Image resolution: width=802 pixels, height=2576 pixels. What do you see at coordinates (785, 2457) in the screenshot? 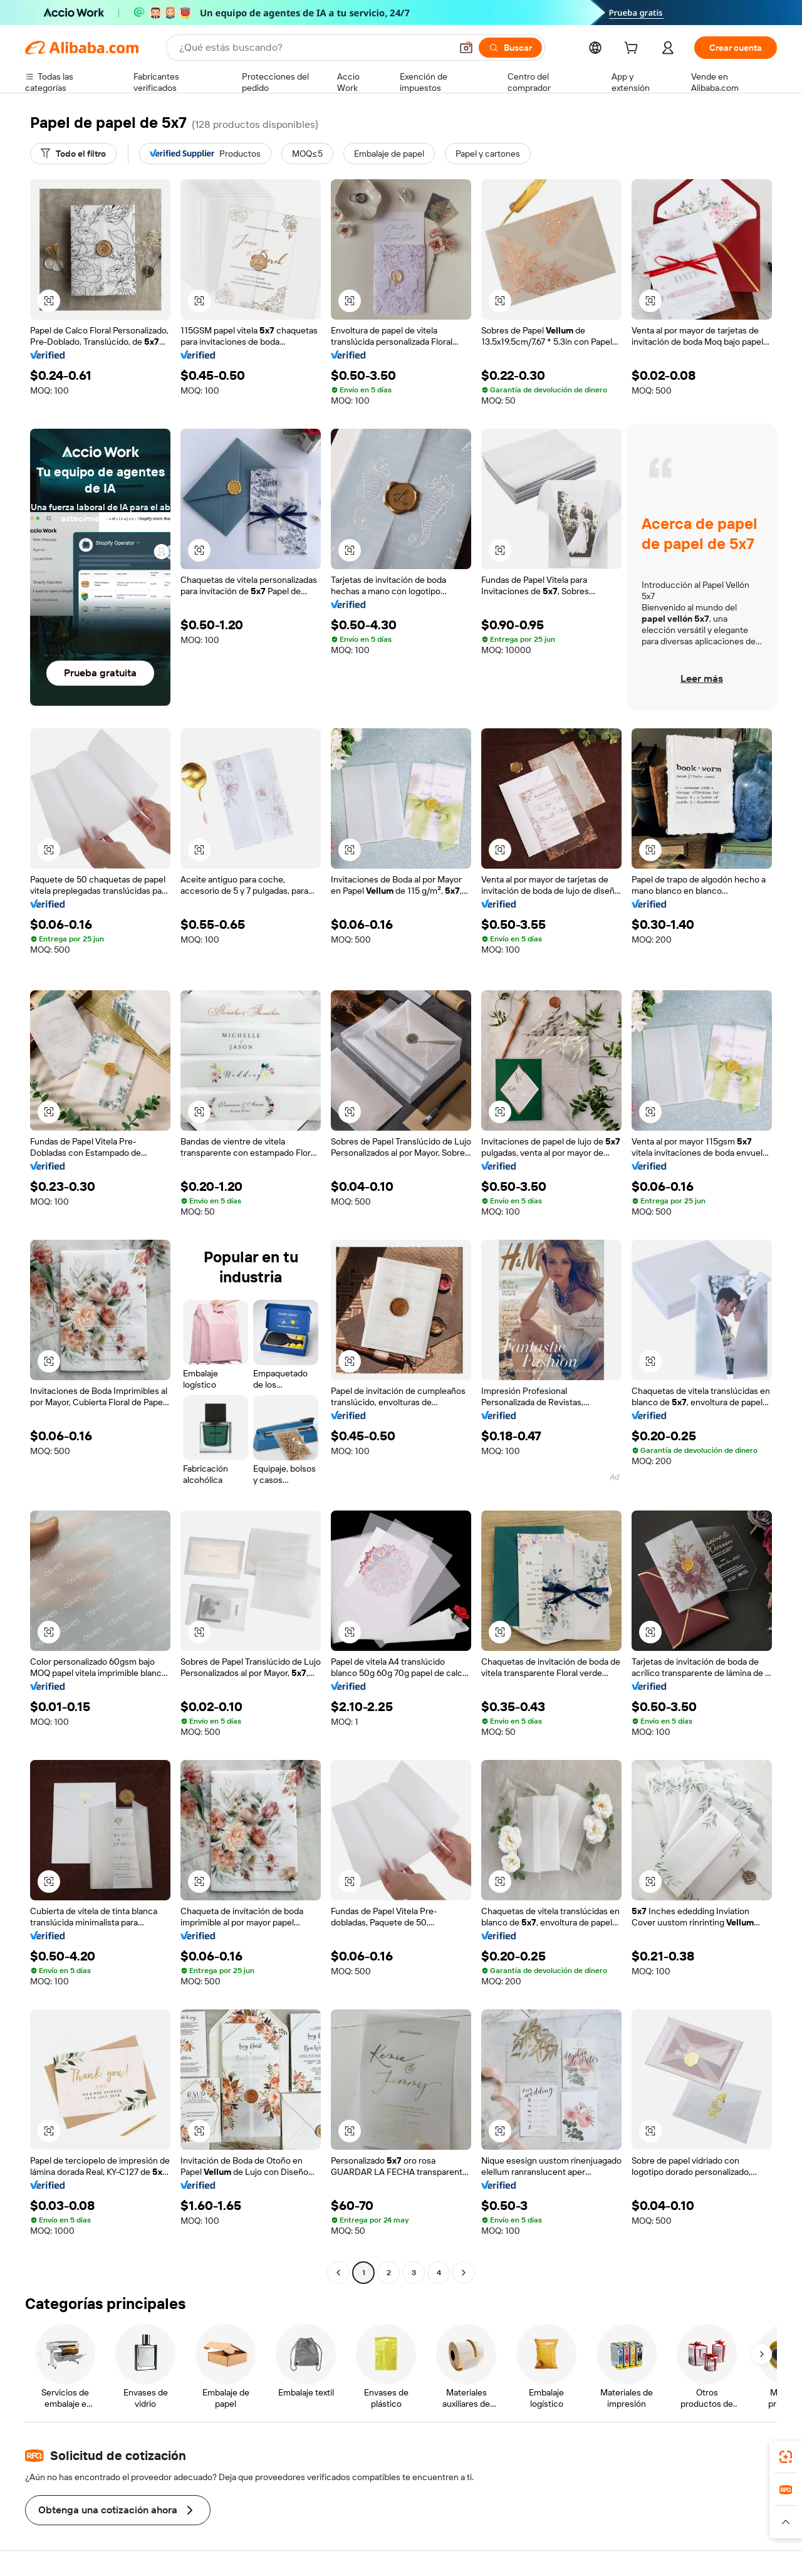
I see `[link]` at bounding box center [785, 2457].